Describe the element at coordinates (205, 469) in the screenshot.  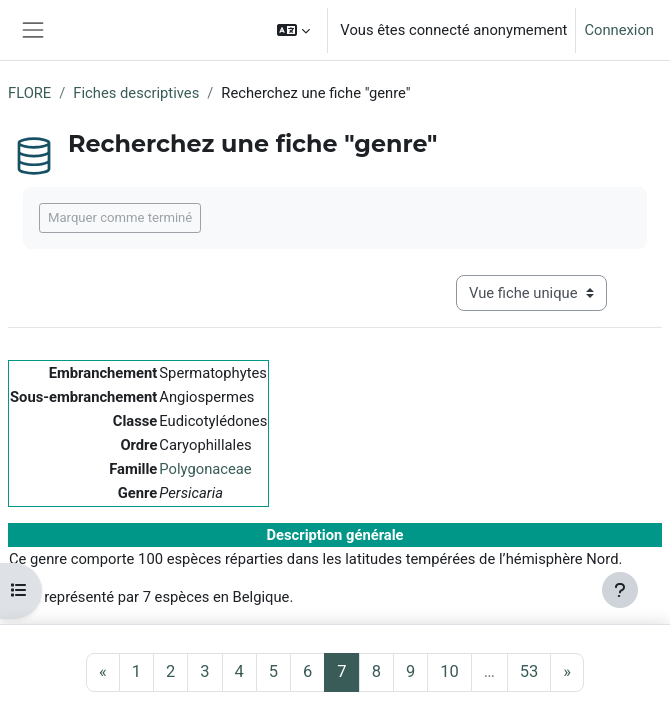
I see `Polygonaceae` at that location.